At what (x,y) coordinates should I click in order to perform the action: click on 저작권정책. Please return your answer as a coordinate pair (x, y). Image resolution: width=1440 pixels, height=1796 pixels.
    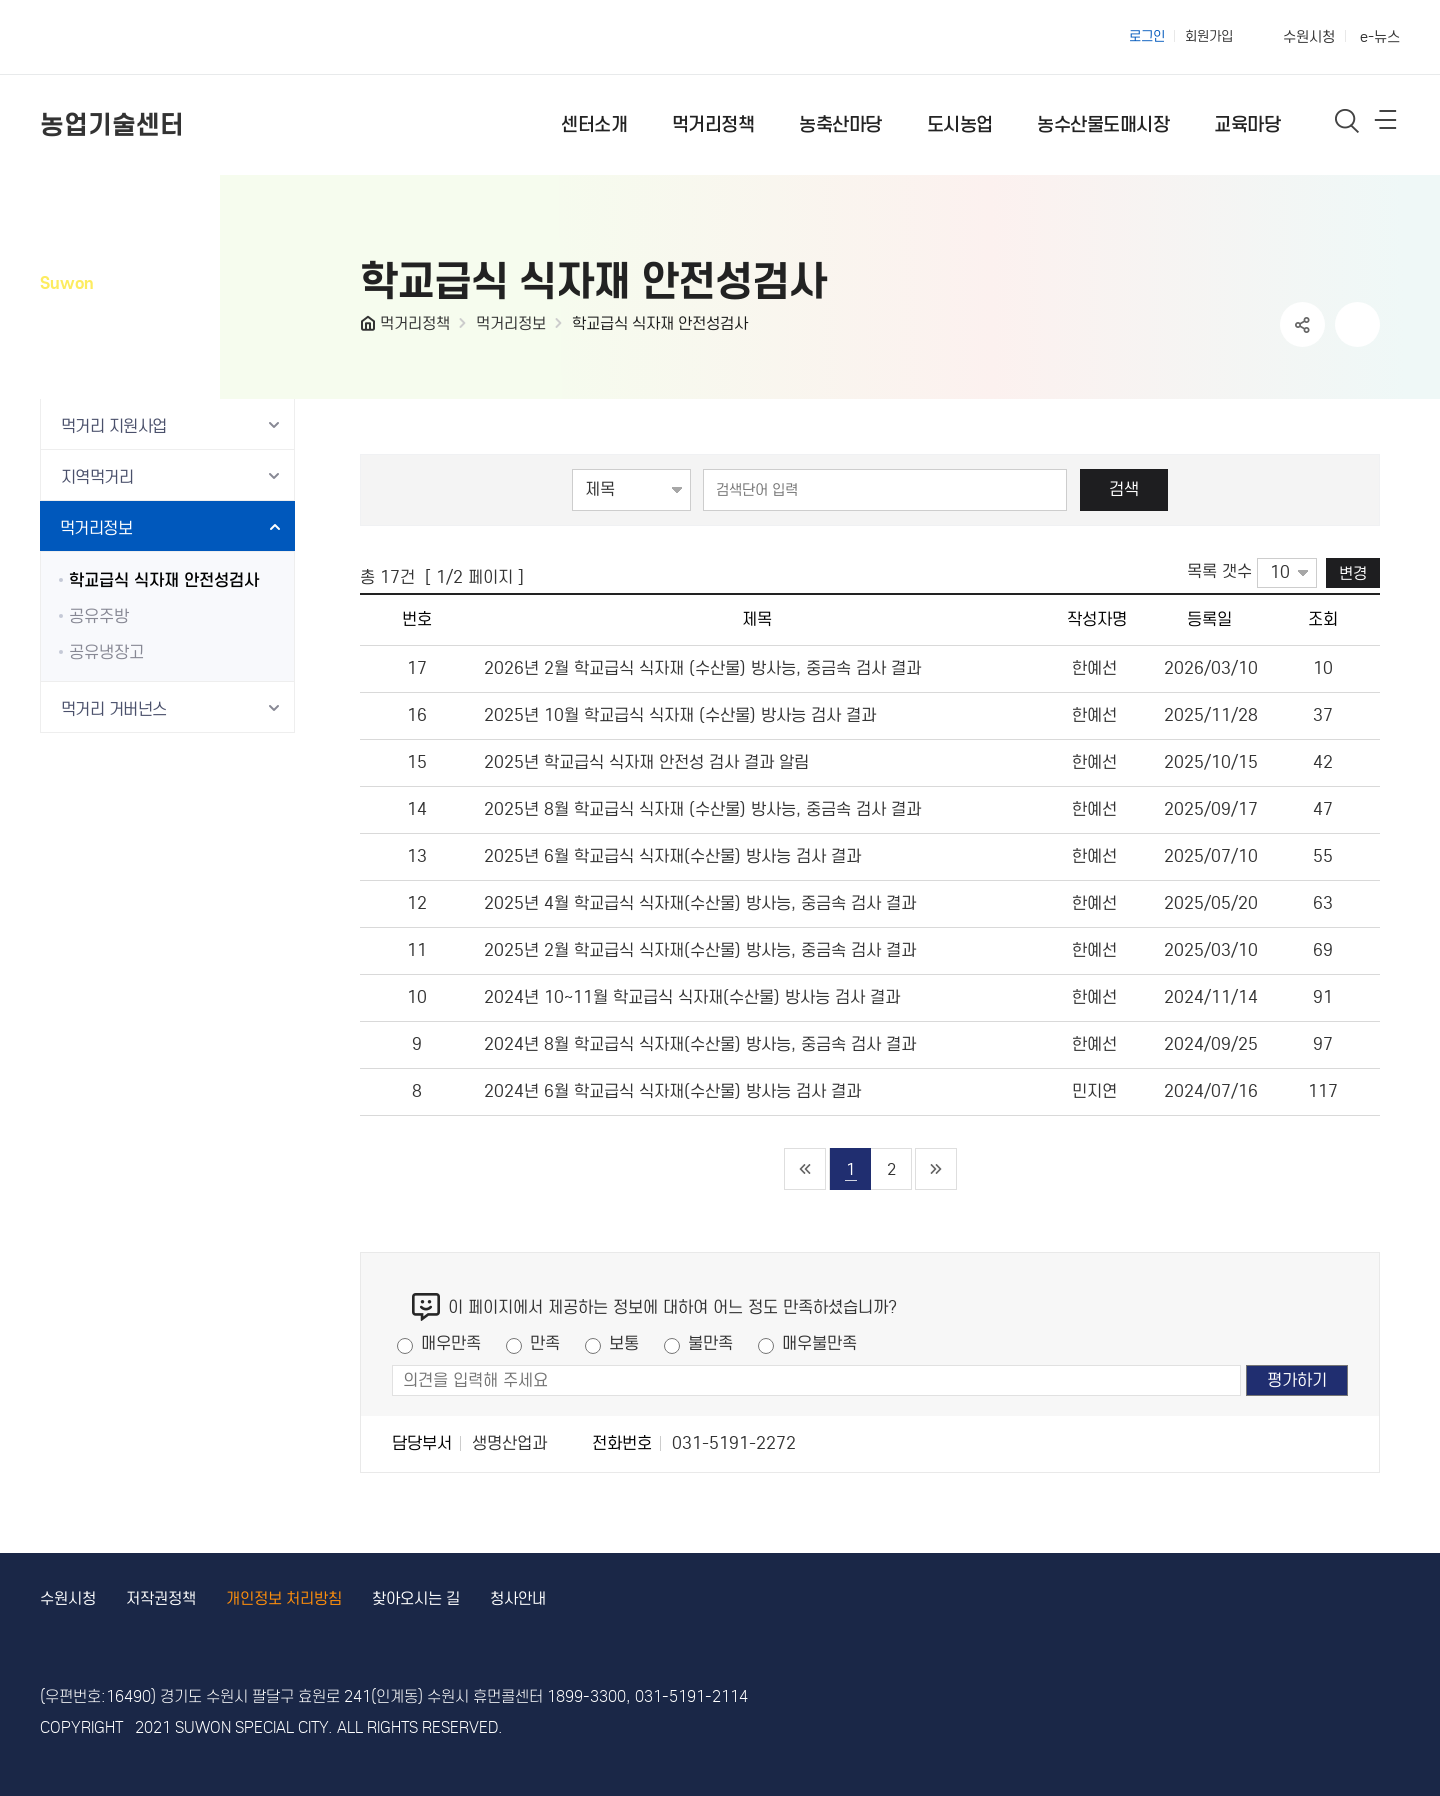
    Looking at the image, I should click on (161, 1598).